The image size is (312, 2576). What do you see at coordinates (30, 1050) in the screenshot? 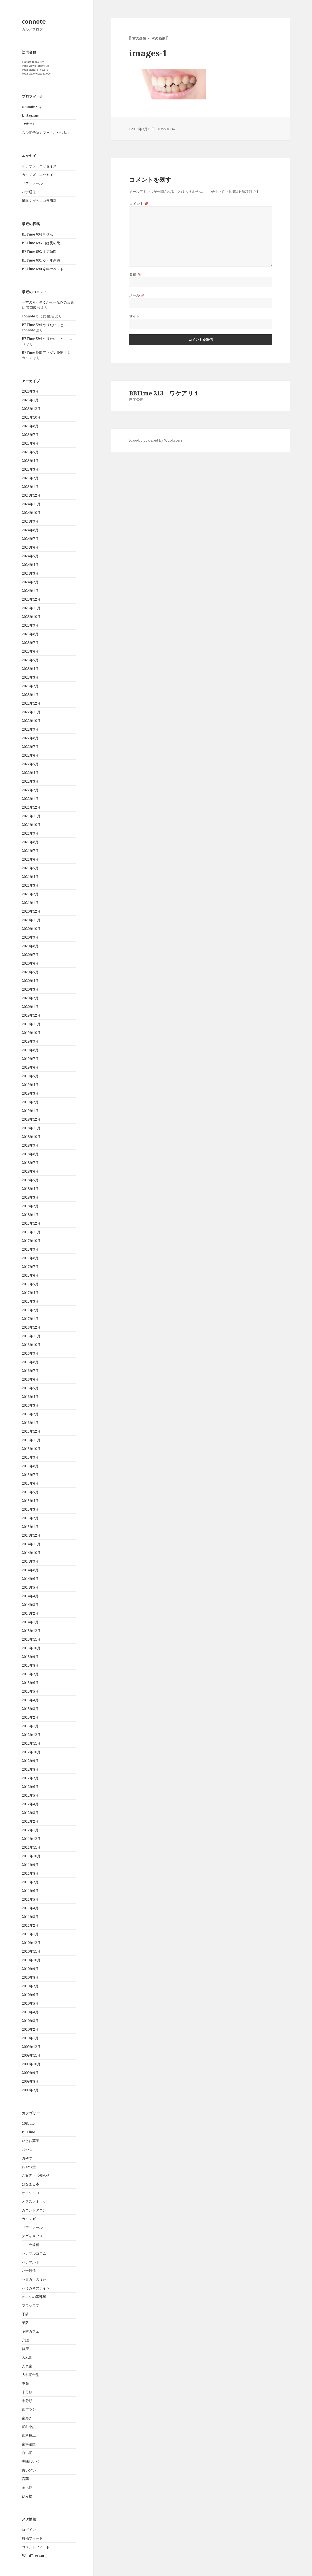
I see `2019年8月` at bounding box center [30, 1050].